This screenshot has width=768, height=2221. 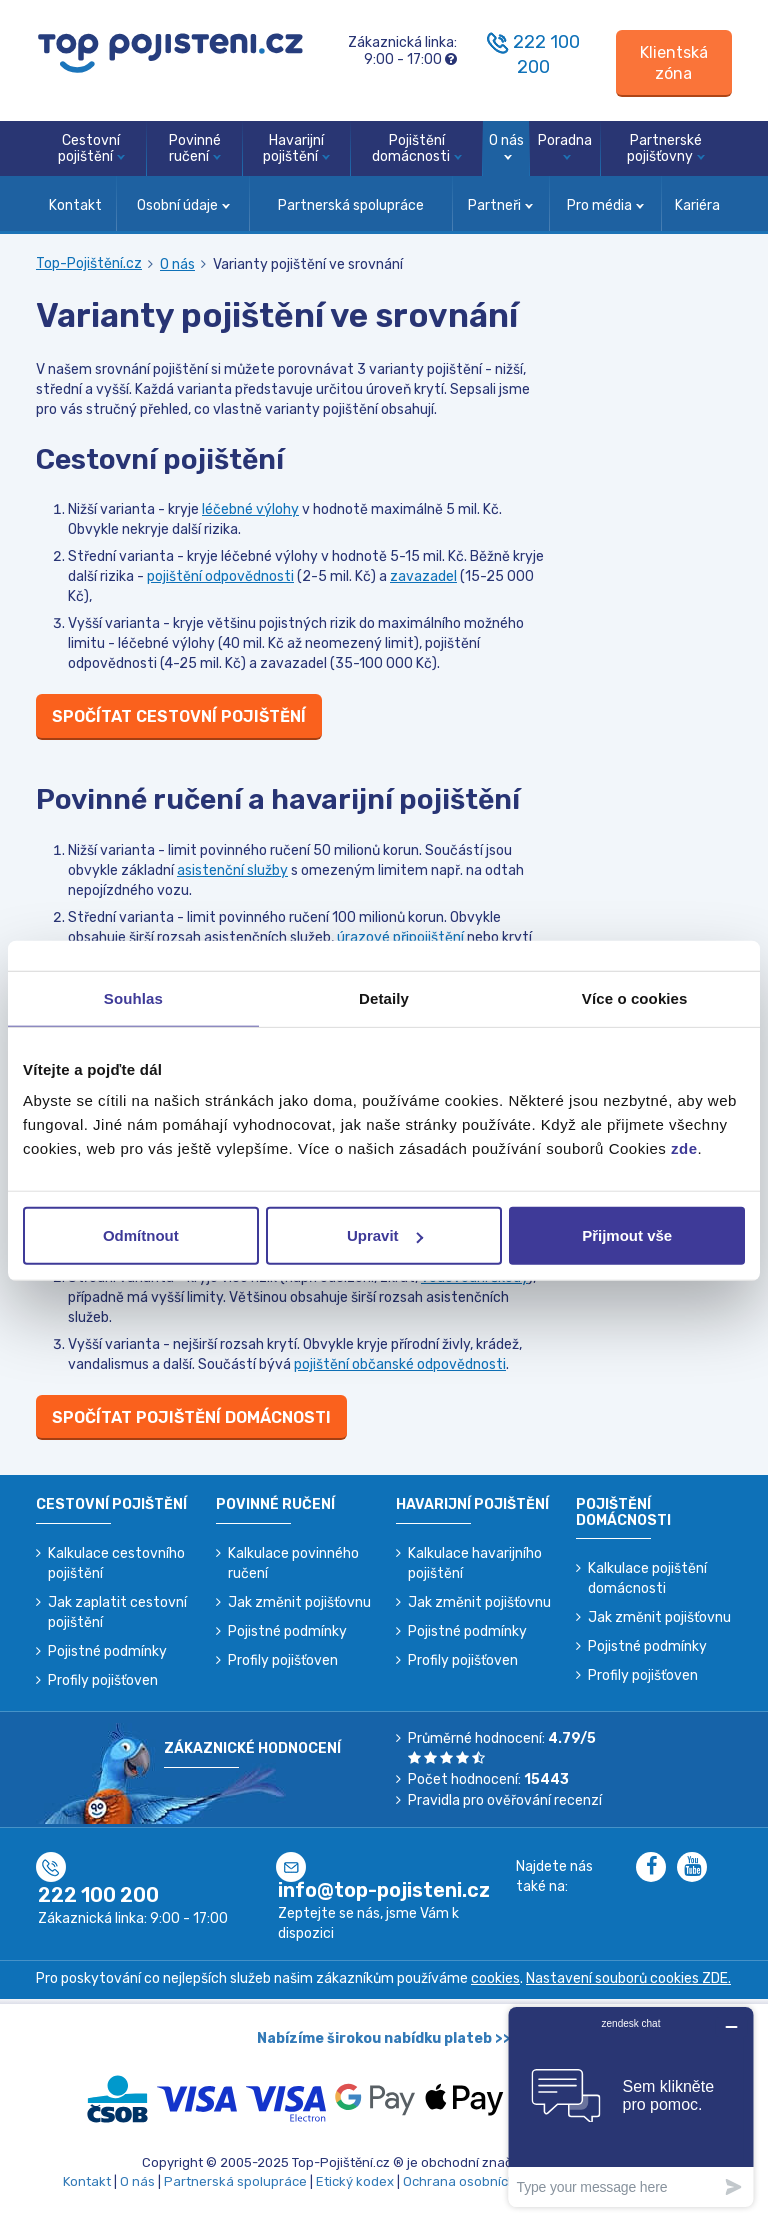 I want to click on Partnerská spolupráce, so click(x=351, y=205).